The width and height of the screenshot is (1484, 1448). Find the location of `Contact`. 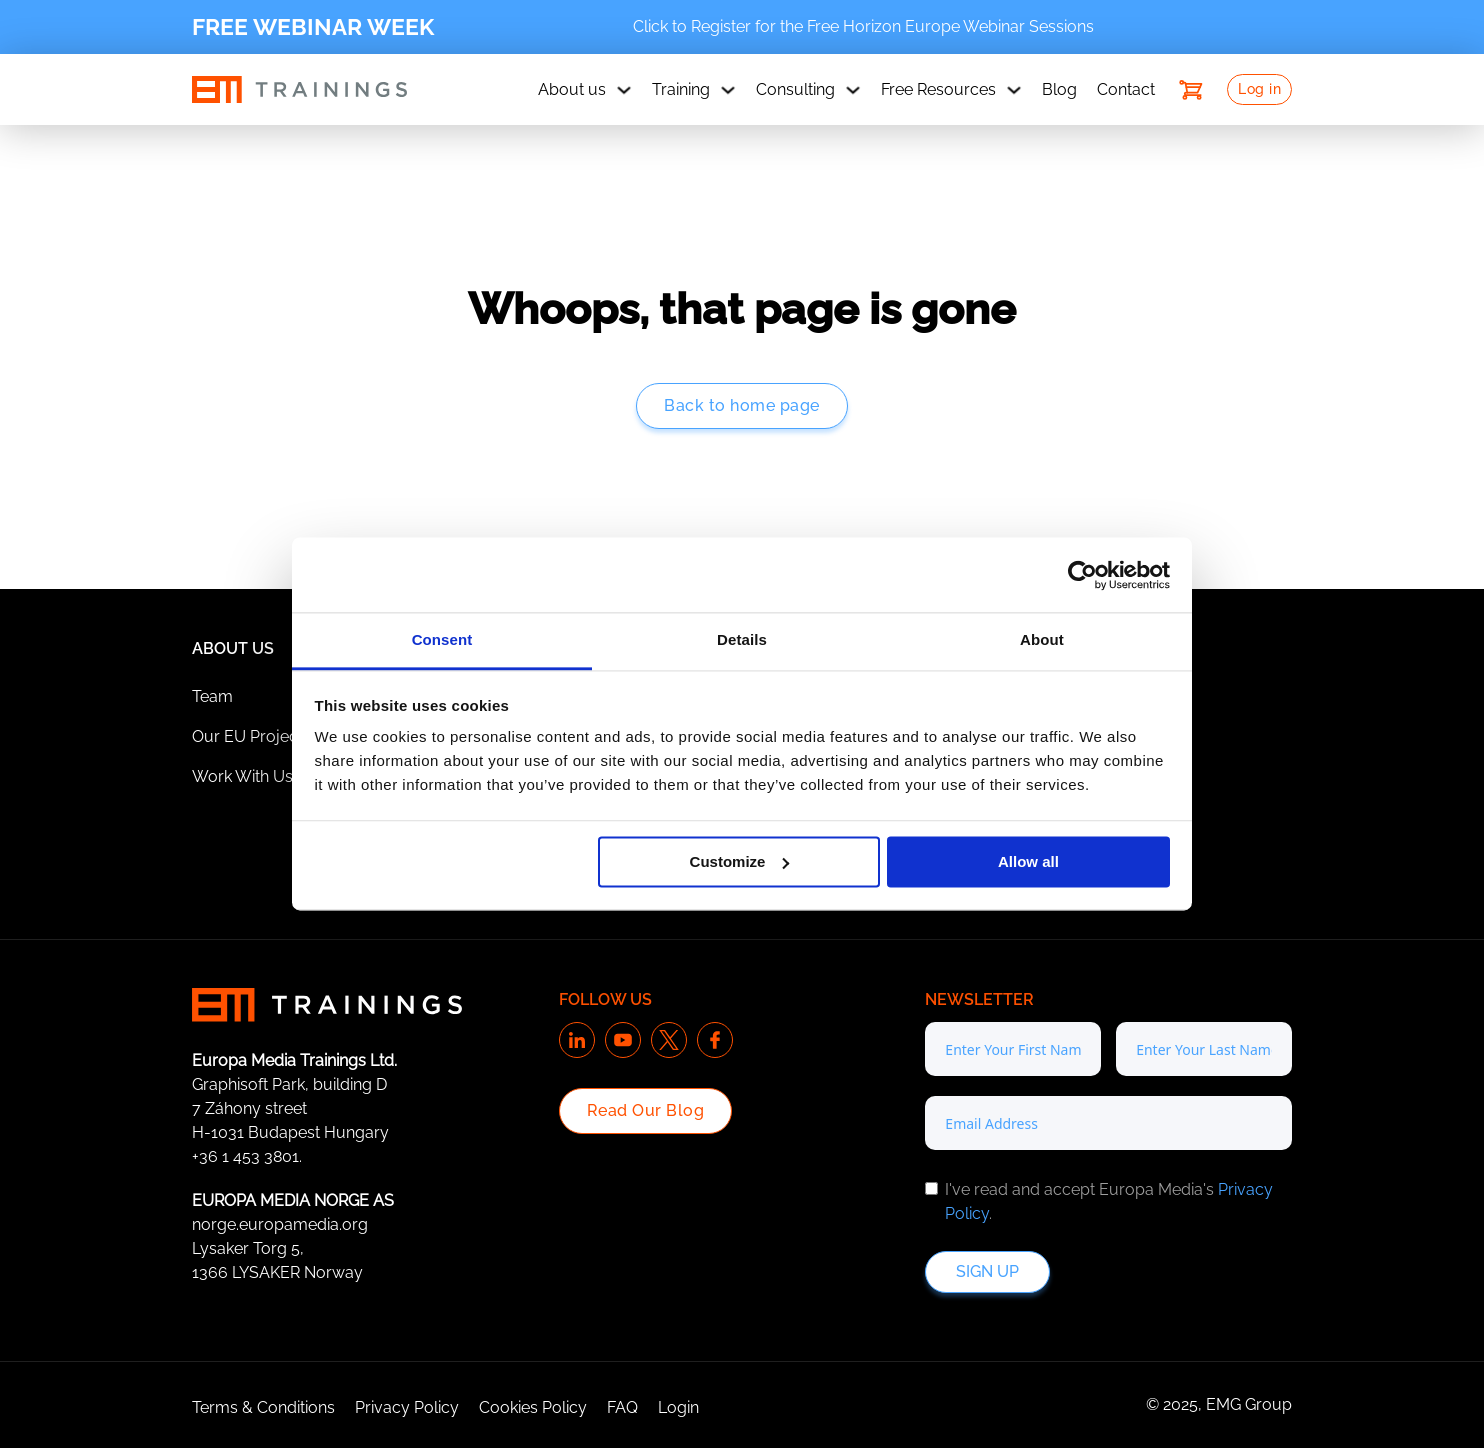

Contact is located at coordinates (1126, 89).